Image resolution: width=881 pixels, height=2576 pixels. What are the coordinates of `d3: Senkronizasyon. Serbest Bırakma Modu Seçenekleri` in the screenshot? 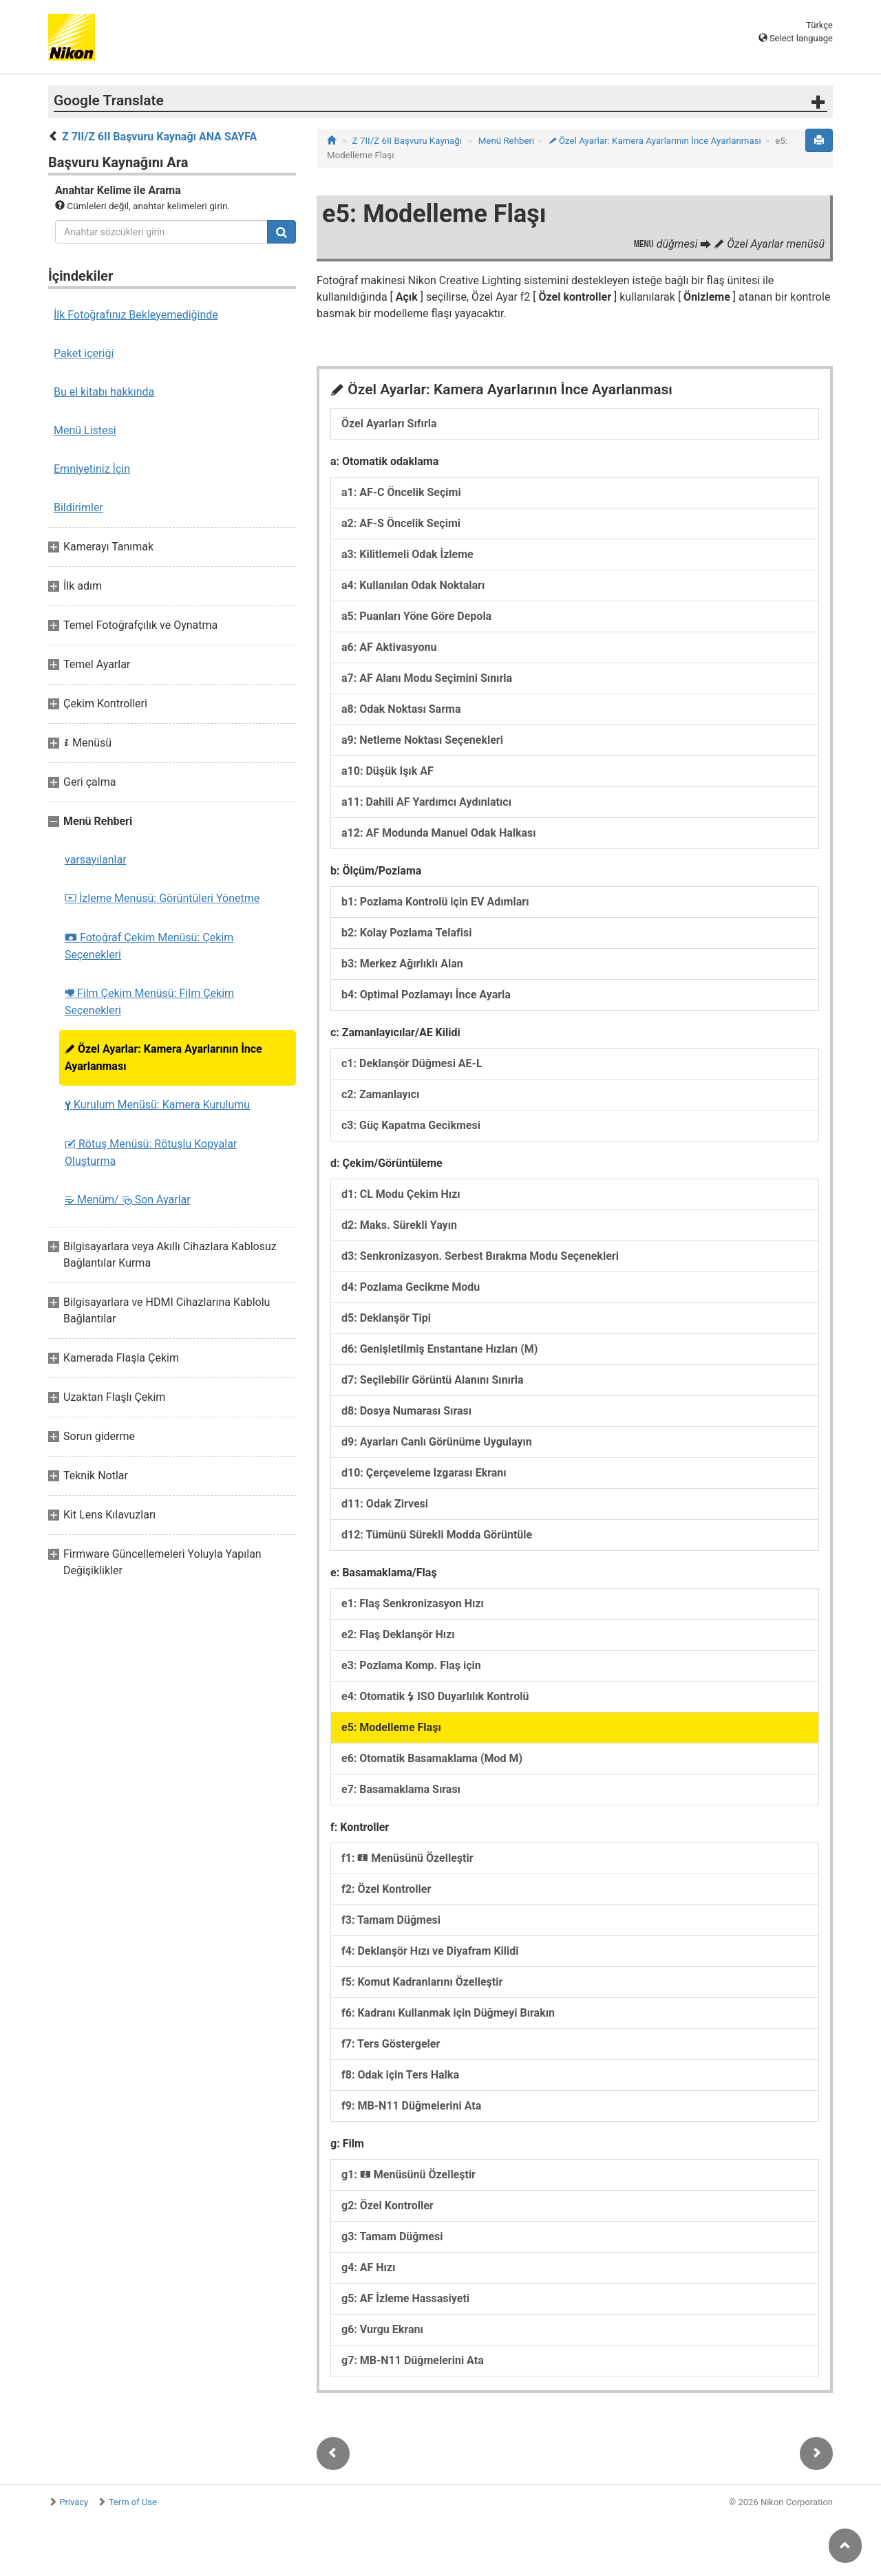 It's located at (480, 1256).